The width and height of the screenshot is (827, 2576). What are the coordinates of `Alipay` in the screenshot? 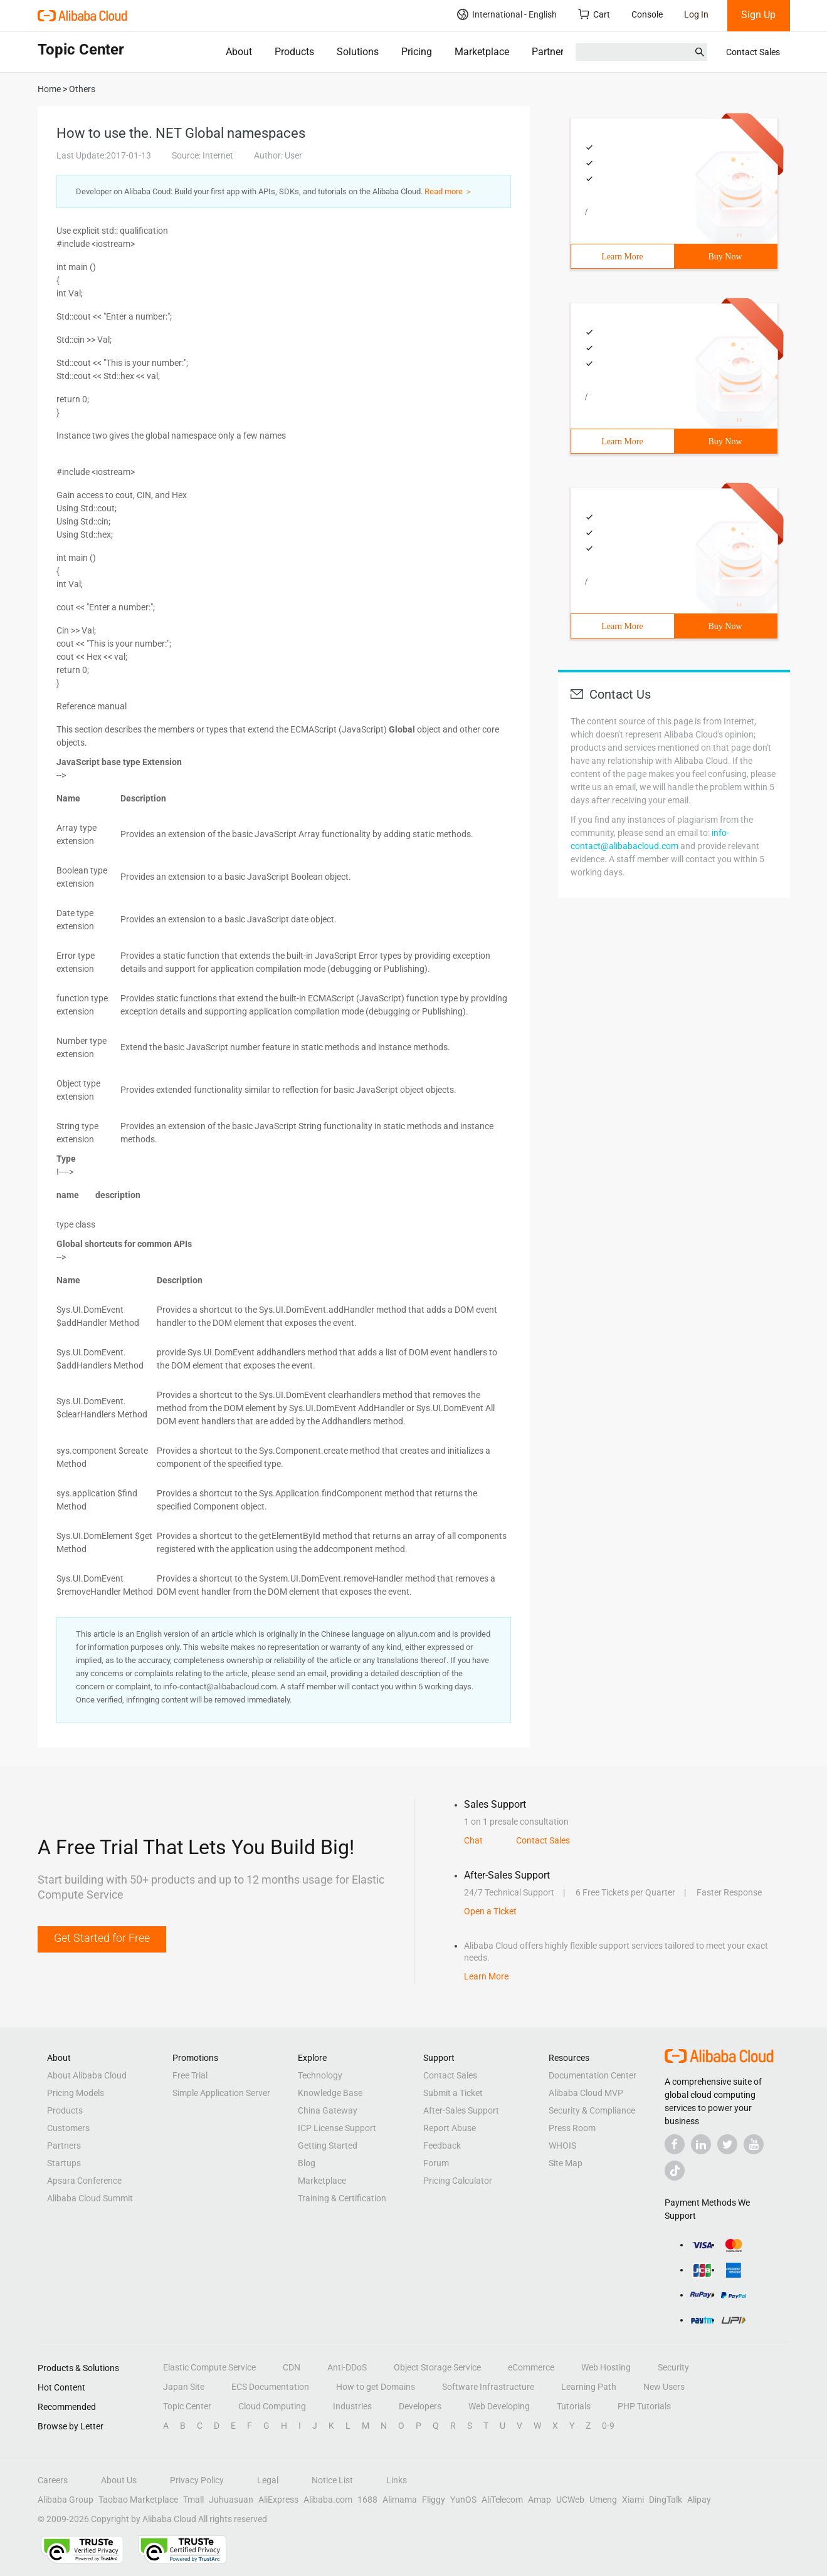 It's located at (699, 2500).